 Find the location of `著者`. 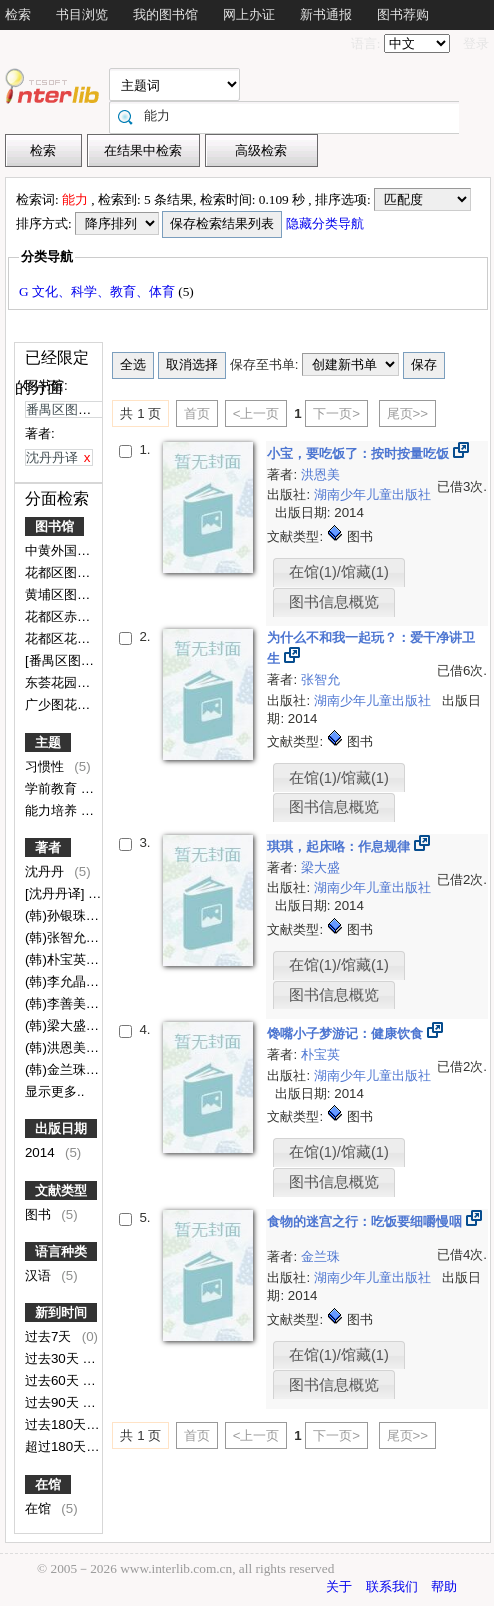

著者 is located at coordinates (48, 847).